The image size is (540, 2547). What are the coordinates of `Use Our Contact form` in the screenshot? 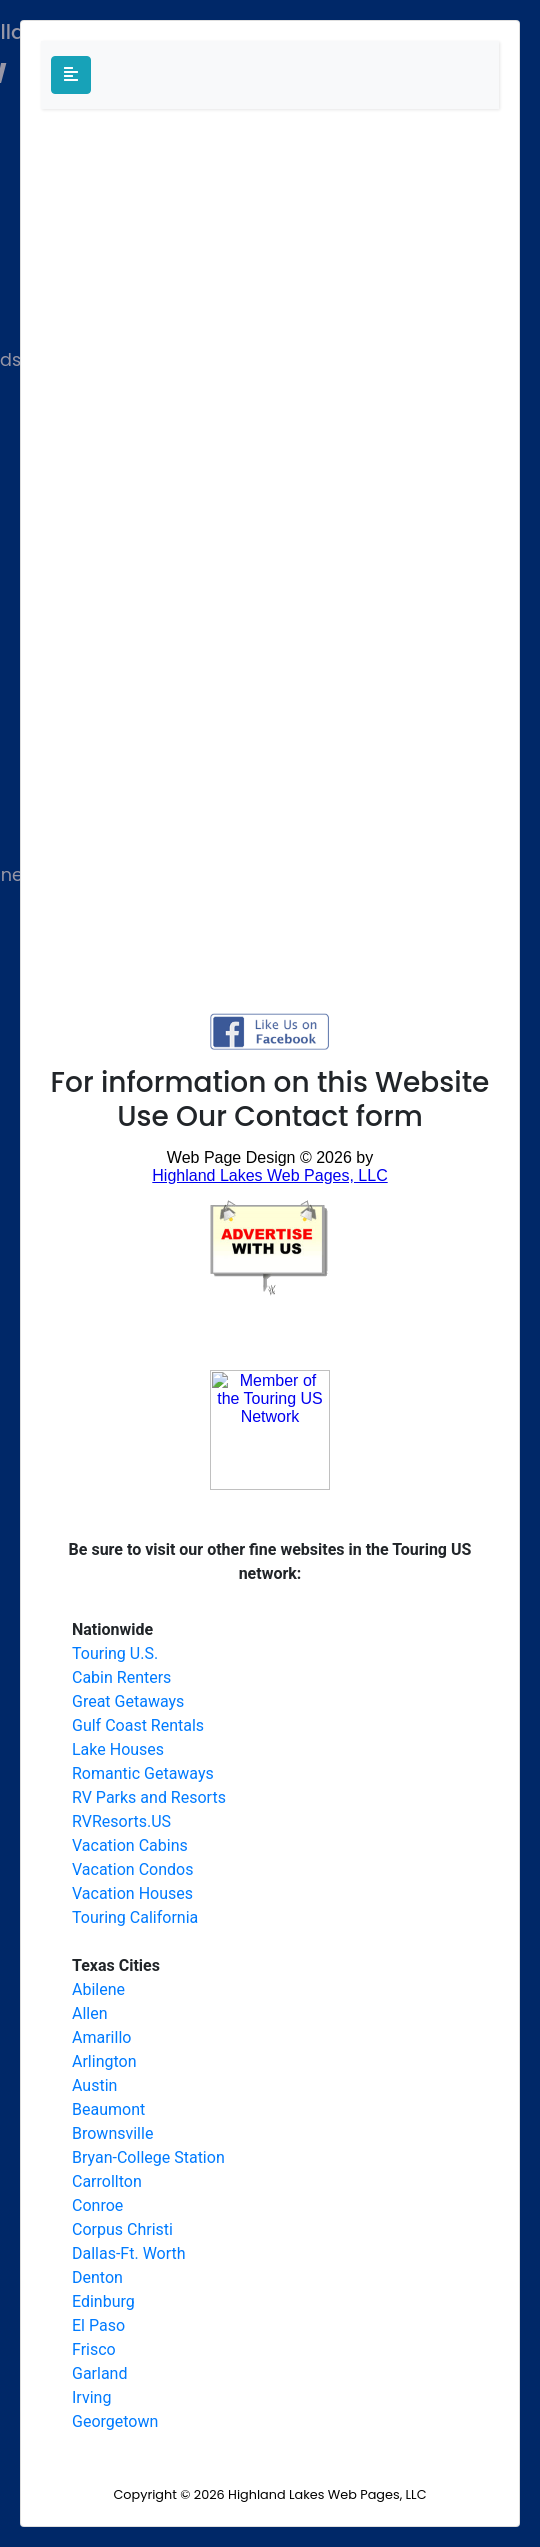 It's located at (270, 1116).